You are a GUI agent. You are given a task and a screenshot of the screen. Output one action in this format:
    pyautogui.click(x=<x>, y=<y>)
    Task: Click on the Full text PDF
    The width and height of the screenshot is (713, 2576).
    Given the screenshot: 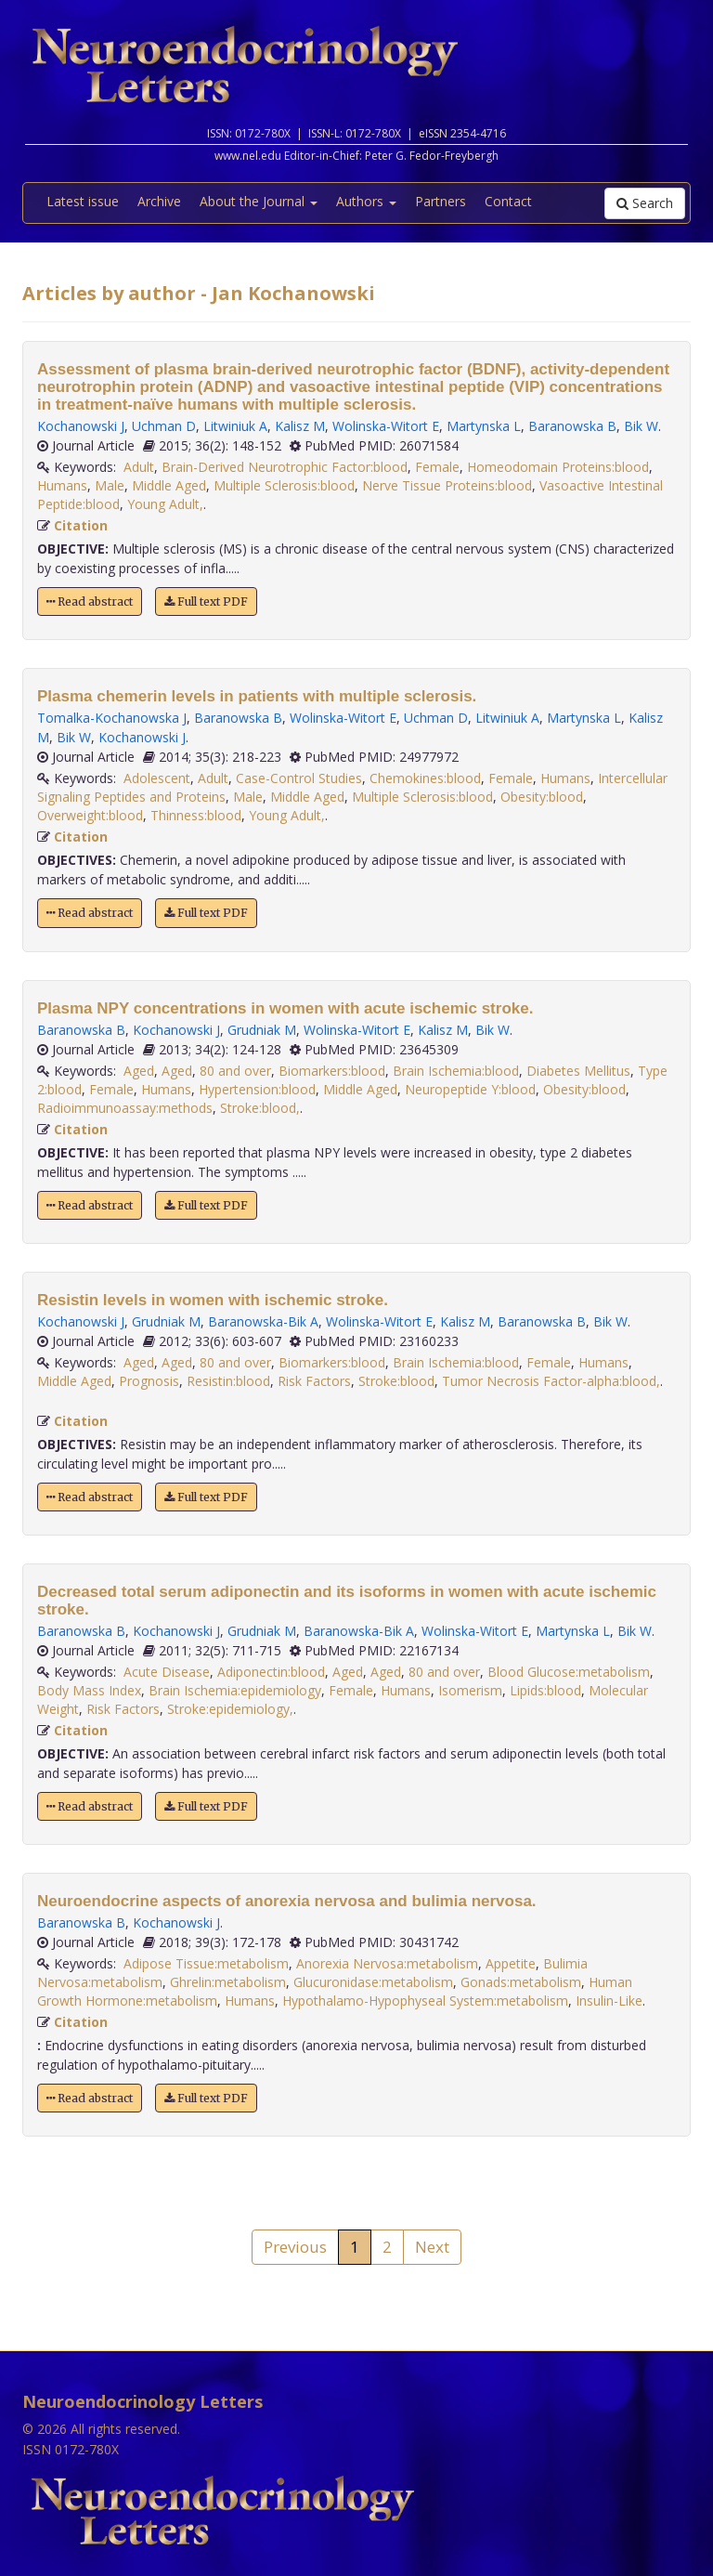 What is the action you would take?
    pyautogui.click(x=206, y=601)
    